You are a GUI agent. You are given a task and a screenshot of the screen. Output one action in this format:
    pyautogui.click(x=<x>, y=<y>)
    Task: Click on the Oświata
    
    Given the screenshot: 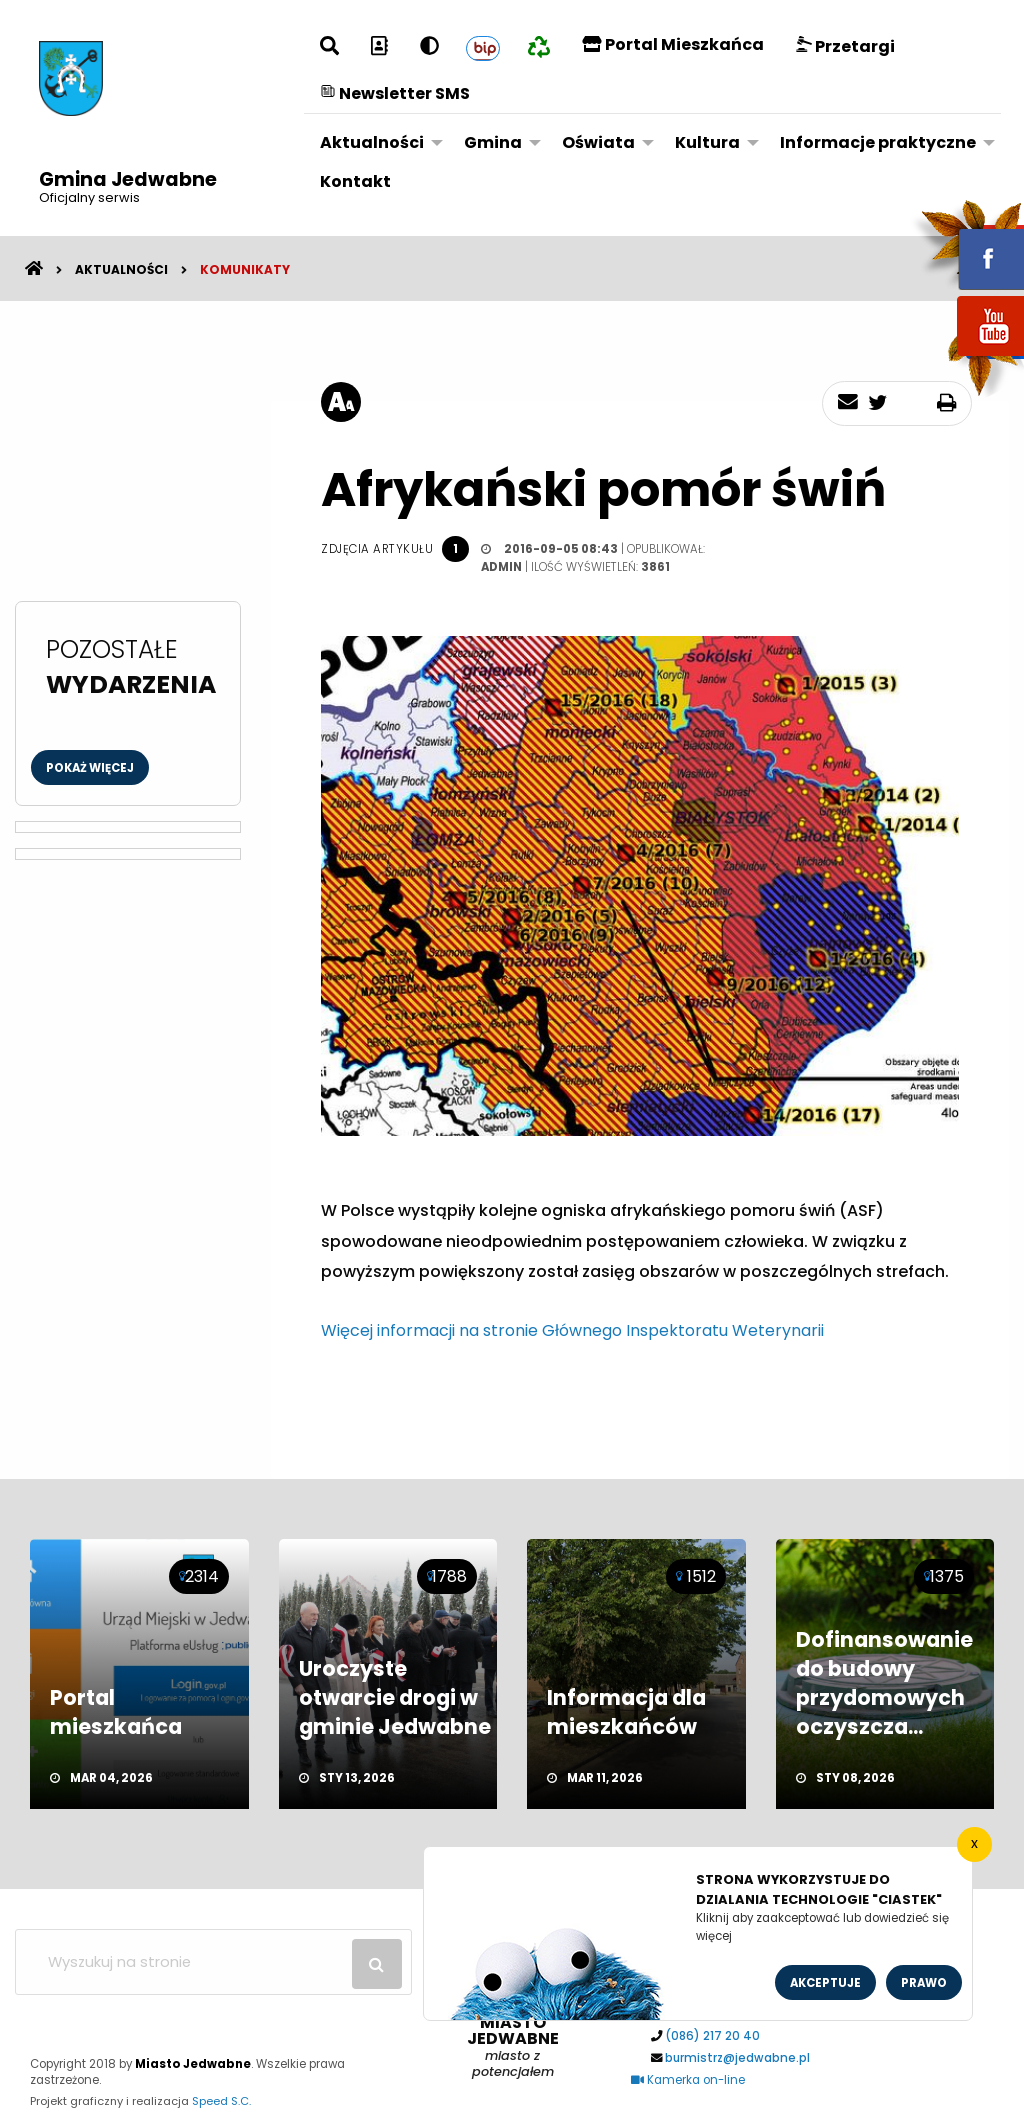 What is the action you would take?
    pyautogui.click(x=598, y=142)
    